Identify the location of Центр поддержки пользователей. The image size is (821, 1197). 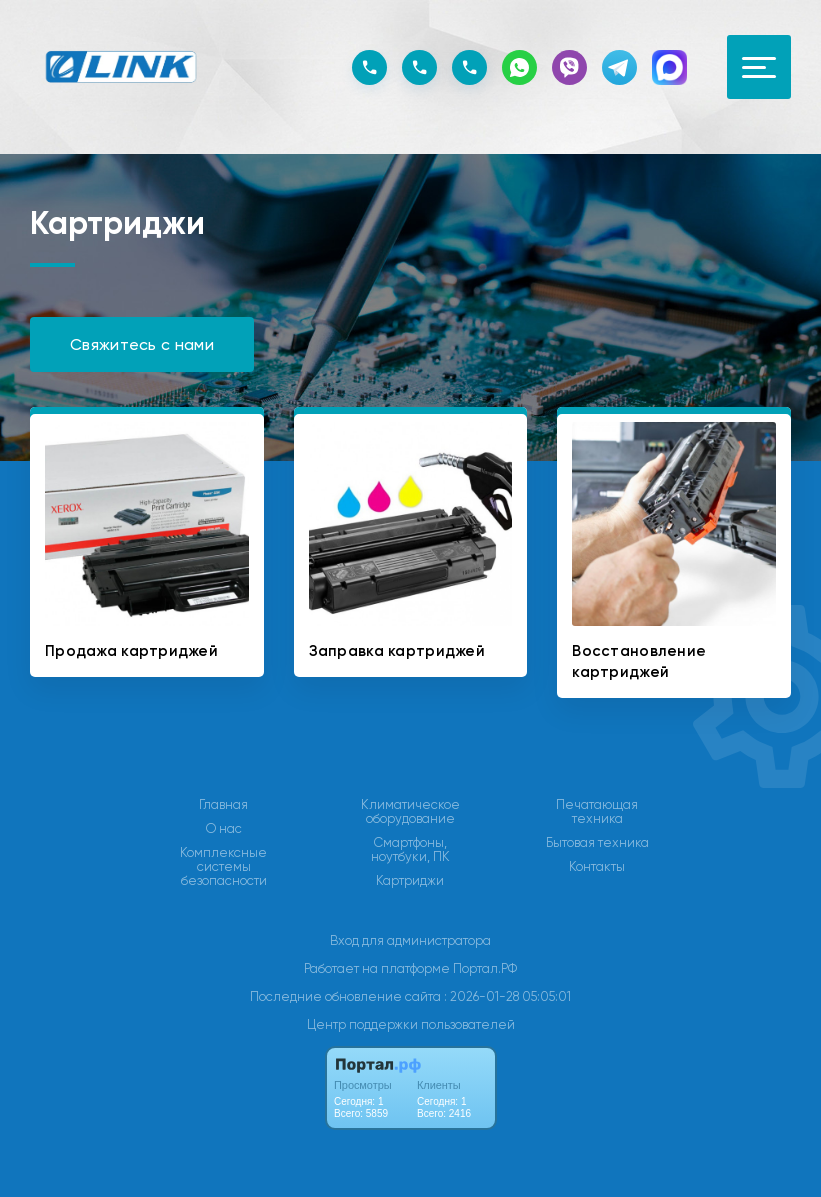
(411, 1024).